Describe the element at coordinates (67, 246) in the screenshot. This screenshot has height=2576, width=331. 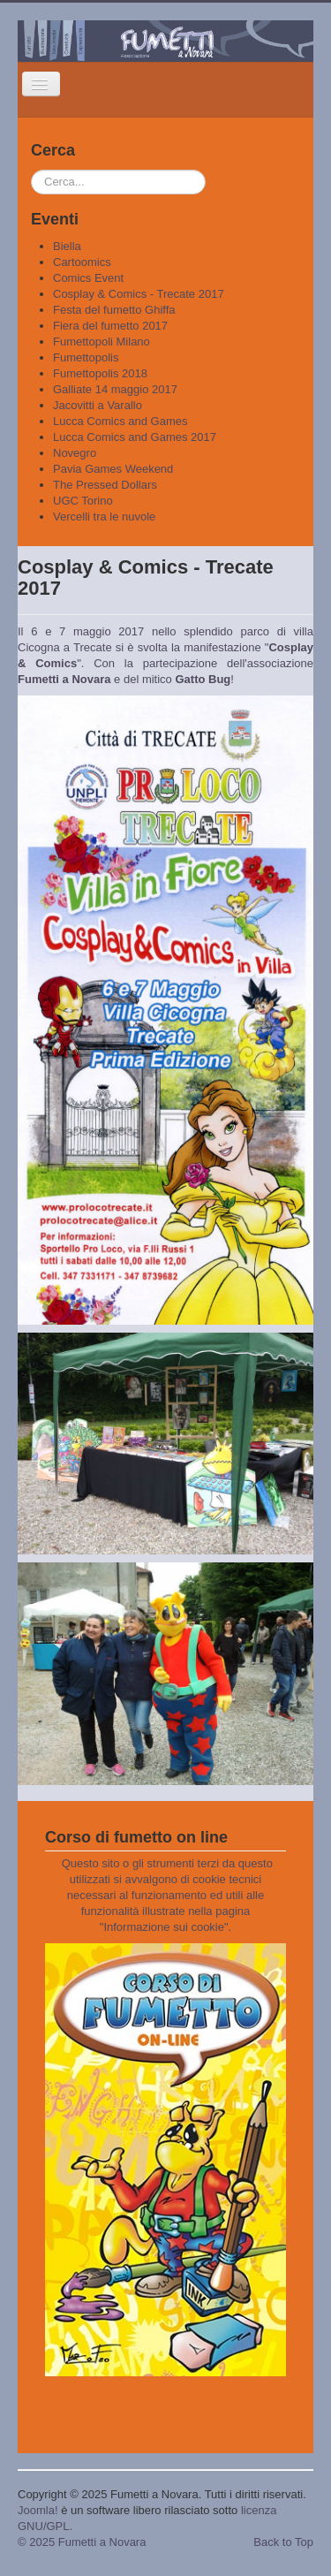
I see `Biella` at that location.